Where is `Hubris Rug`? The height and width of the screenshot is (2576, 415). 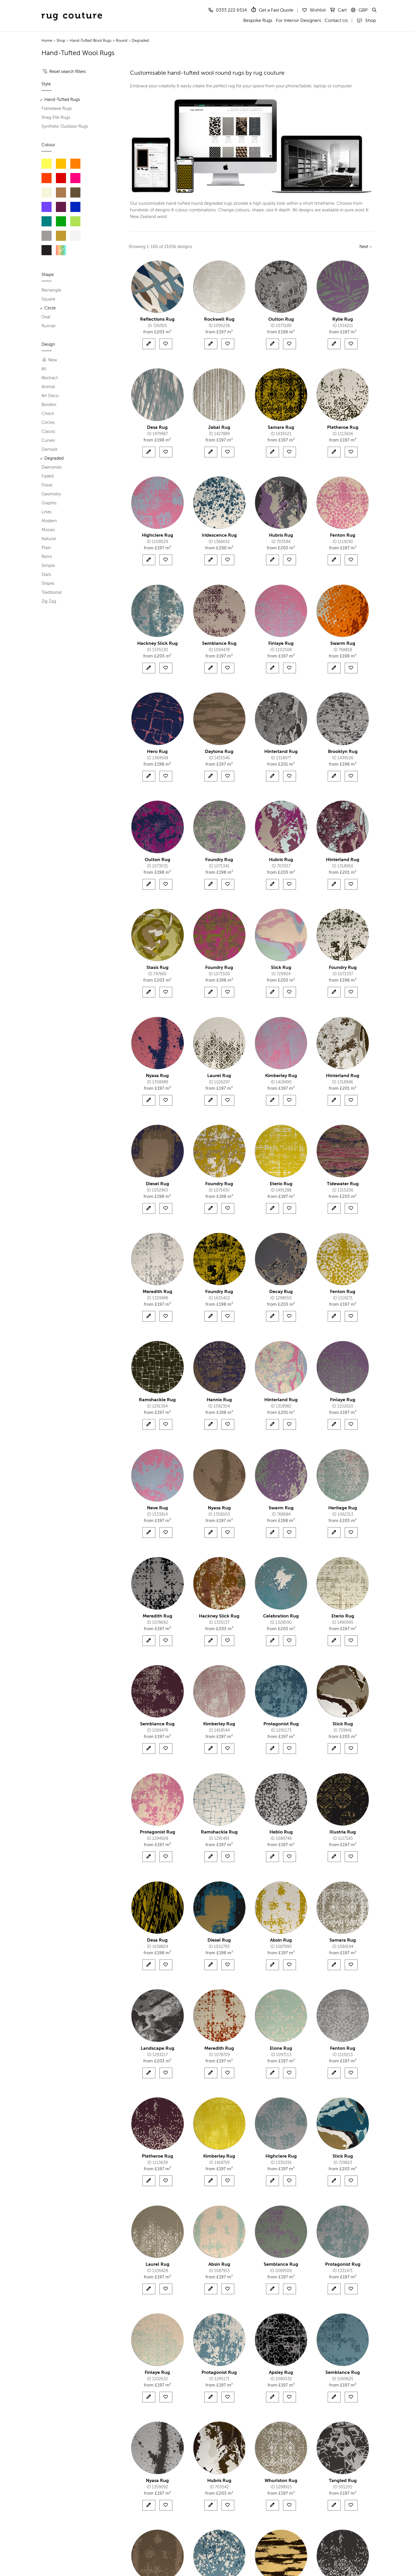
Hubris Rug is located at coordinates (281, 535).